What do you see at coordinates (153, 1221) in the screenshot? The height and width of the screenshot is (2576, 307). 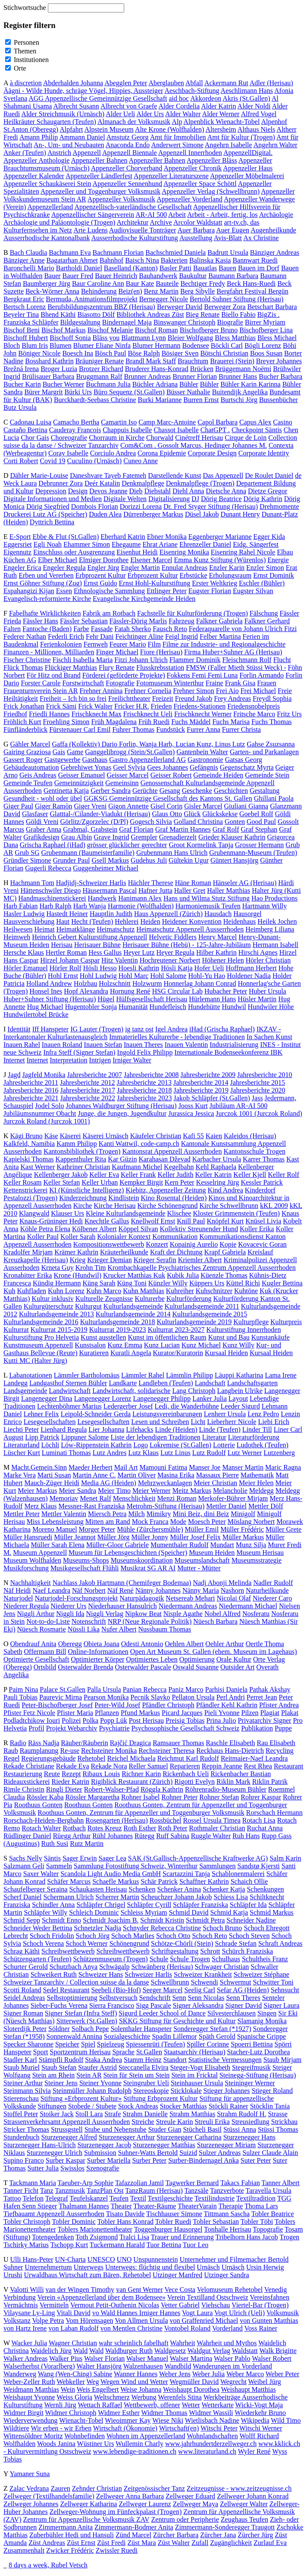 I see `Knellwolf Ernst` at bounding box center [153, 1221].